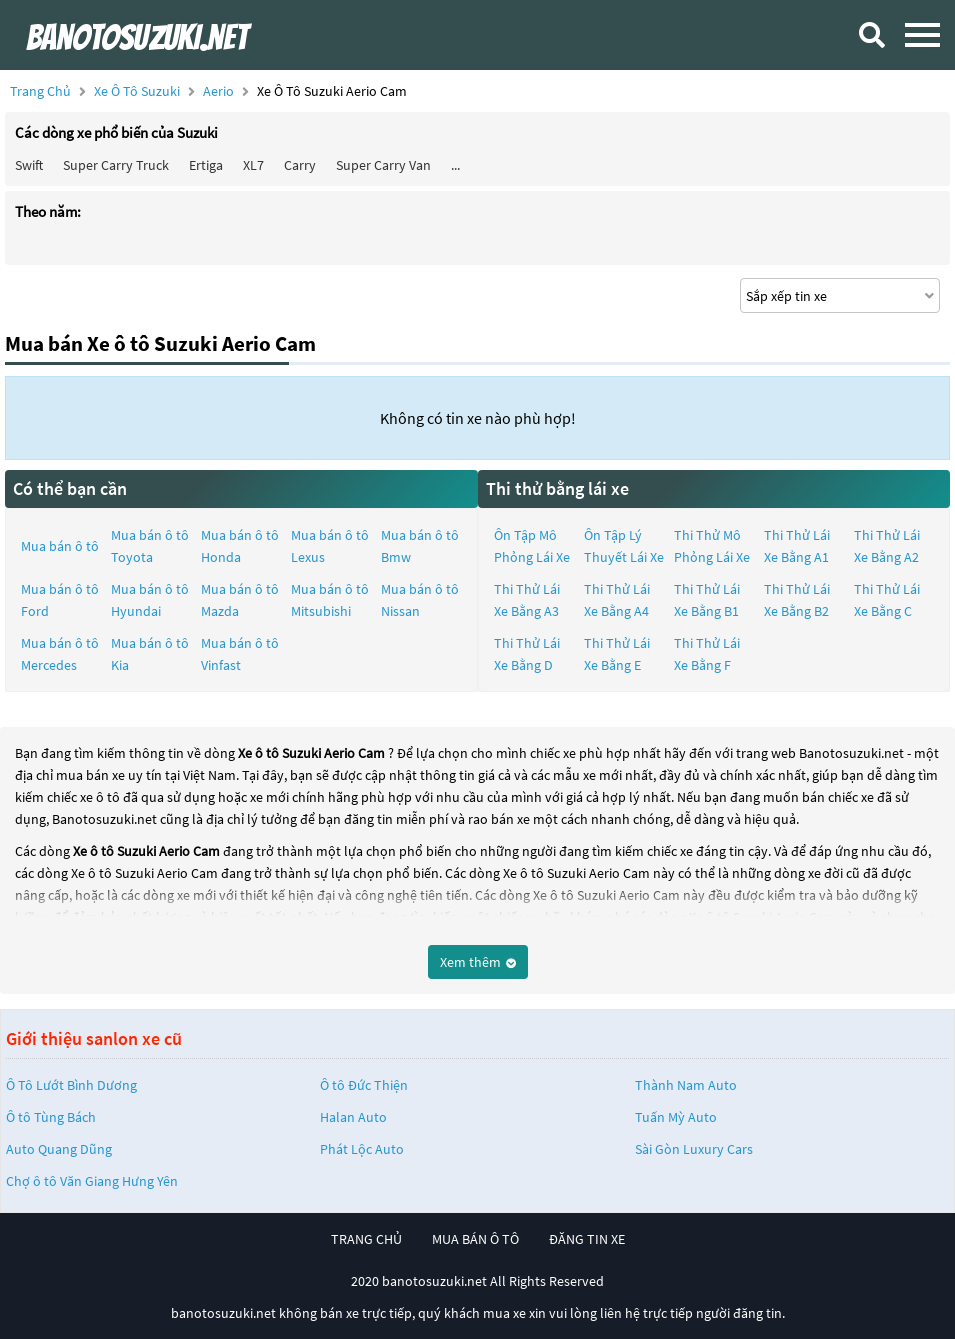 The height and width of the screenshot is (1339, 955). Describe the element at coordinates (220, 91) in the screenshot. I see `Aerio` at that location.